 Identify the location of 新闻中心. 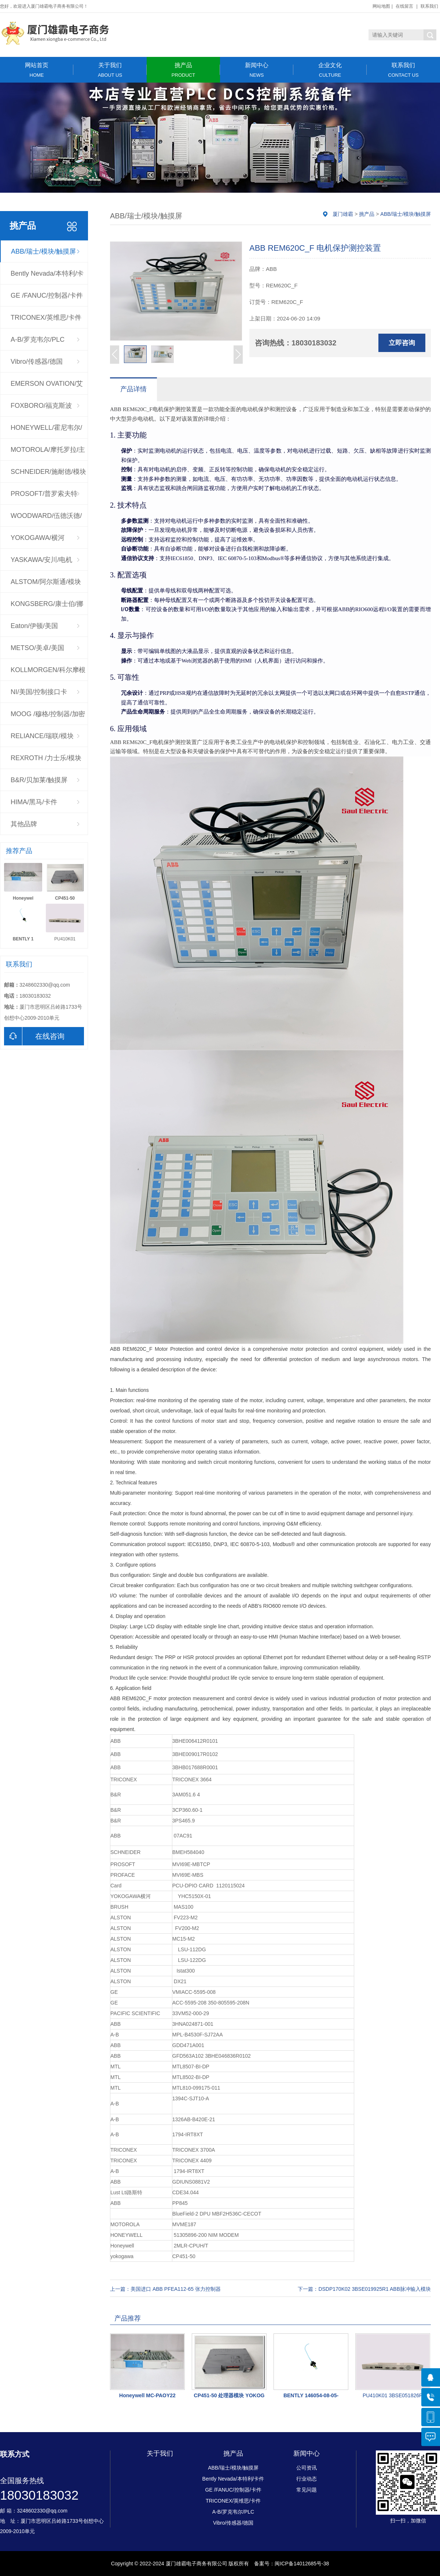
(256, 70).